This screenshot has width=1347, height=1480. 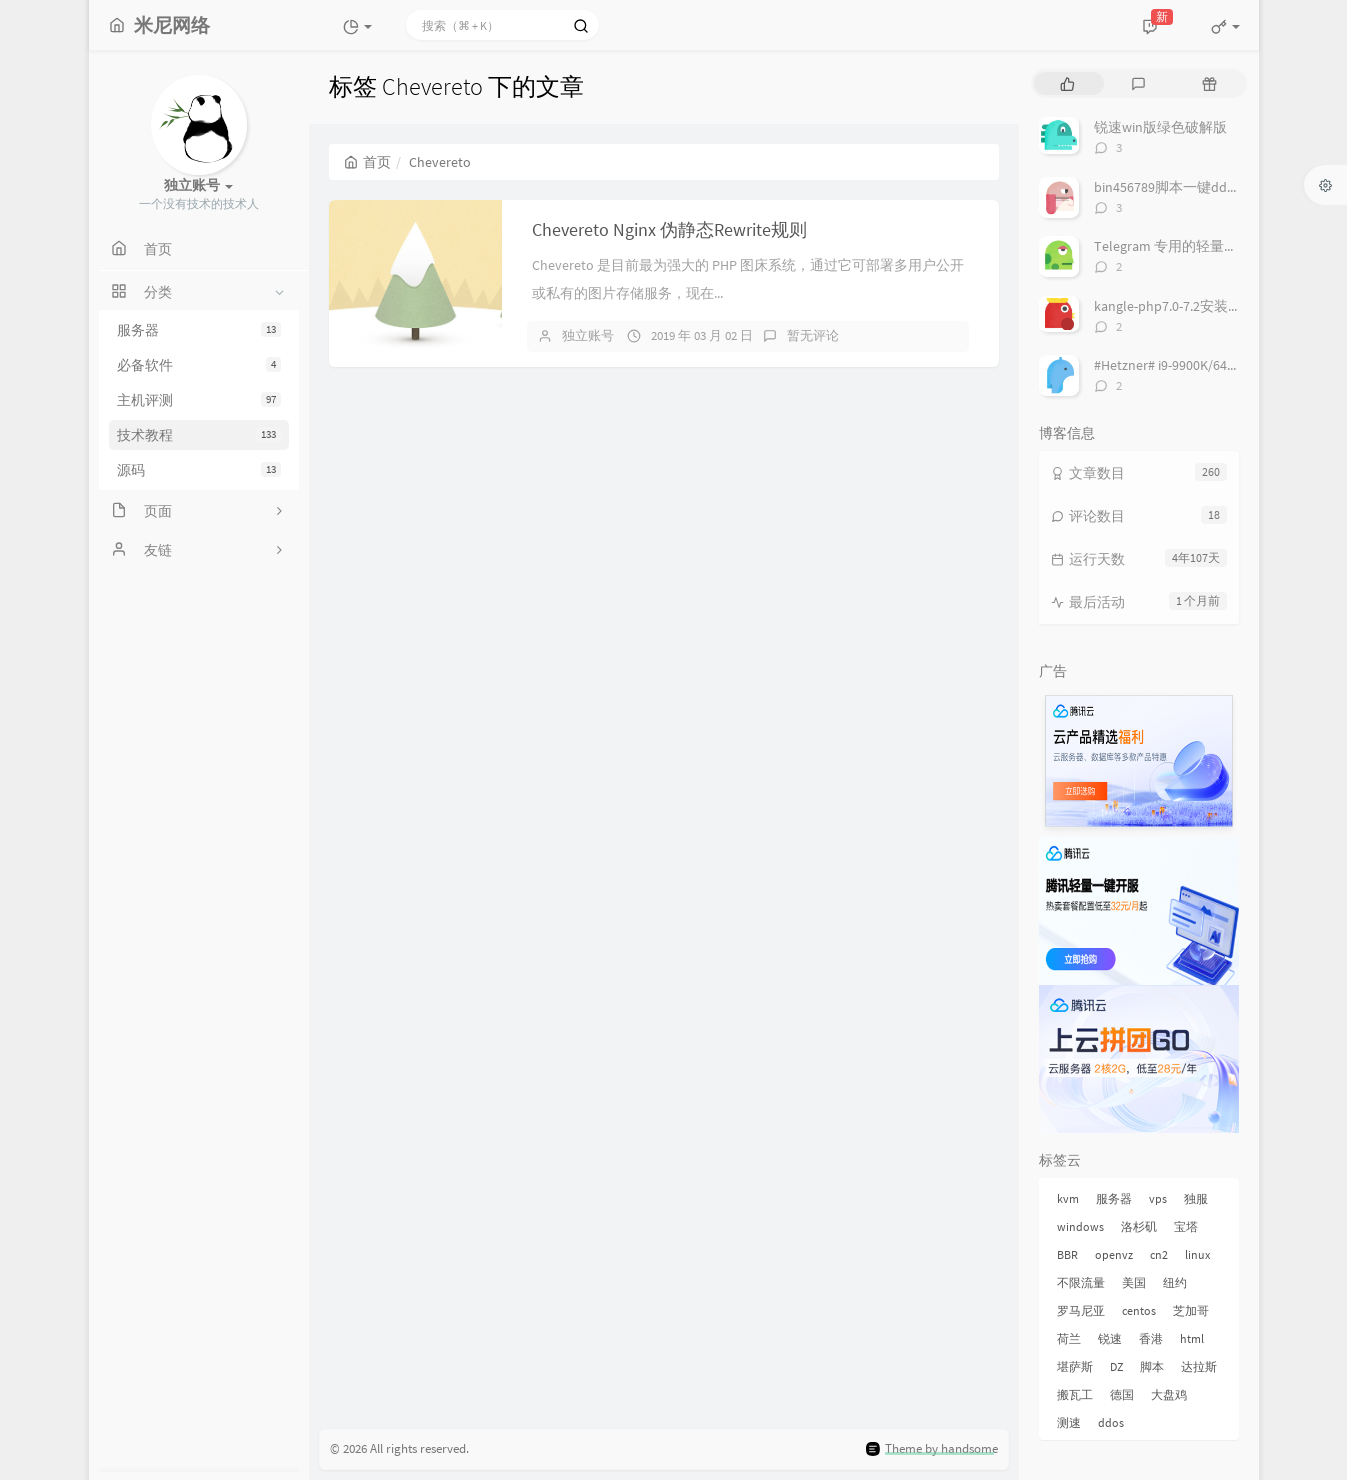 What do you see at coordinates (1197, 1254) in the screenshot?
I see `linux` at bounding box center [1197, 1254].